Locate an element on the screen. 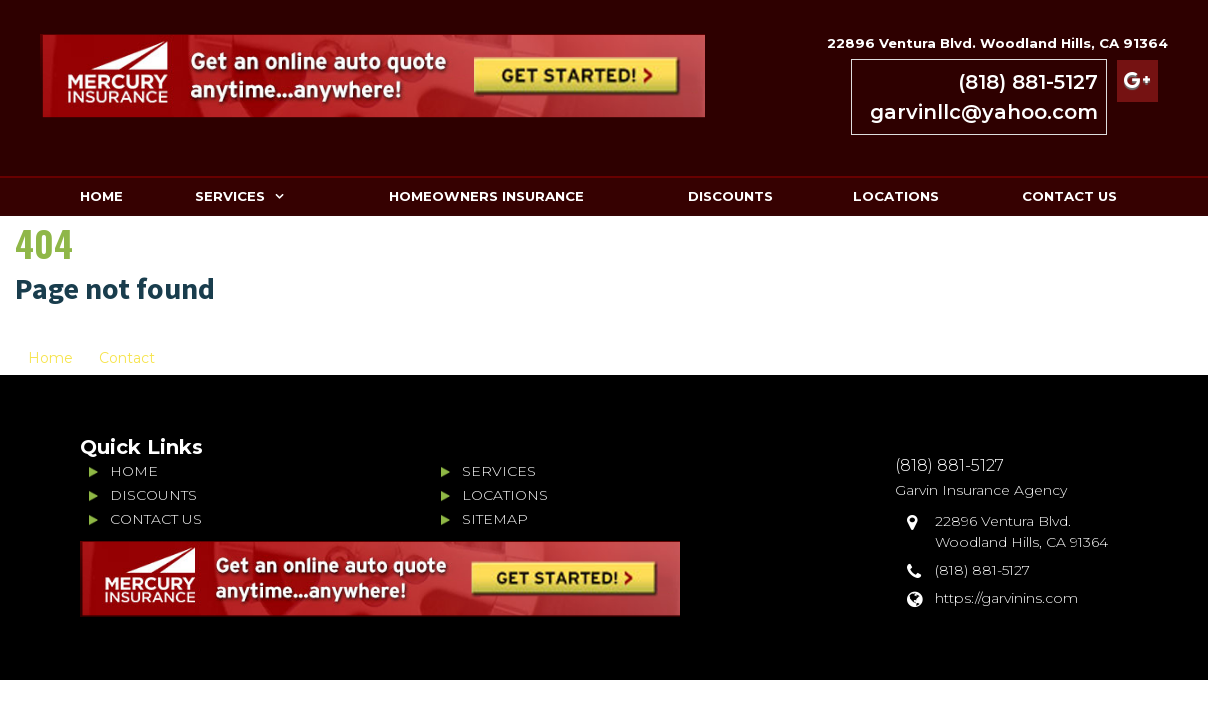 The image size is (1208, 720). (818) 881-5127 is located at coordinates (1028, 82).